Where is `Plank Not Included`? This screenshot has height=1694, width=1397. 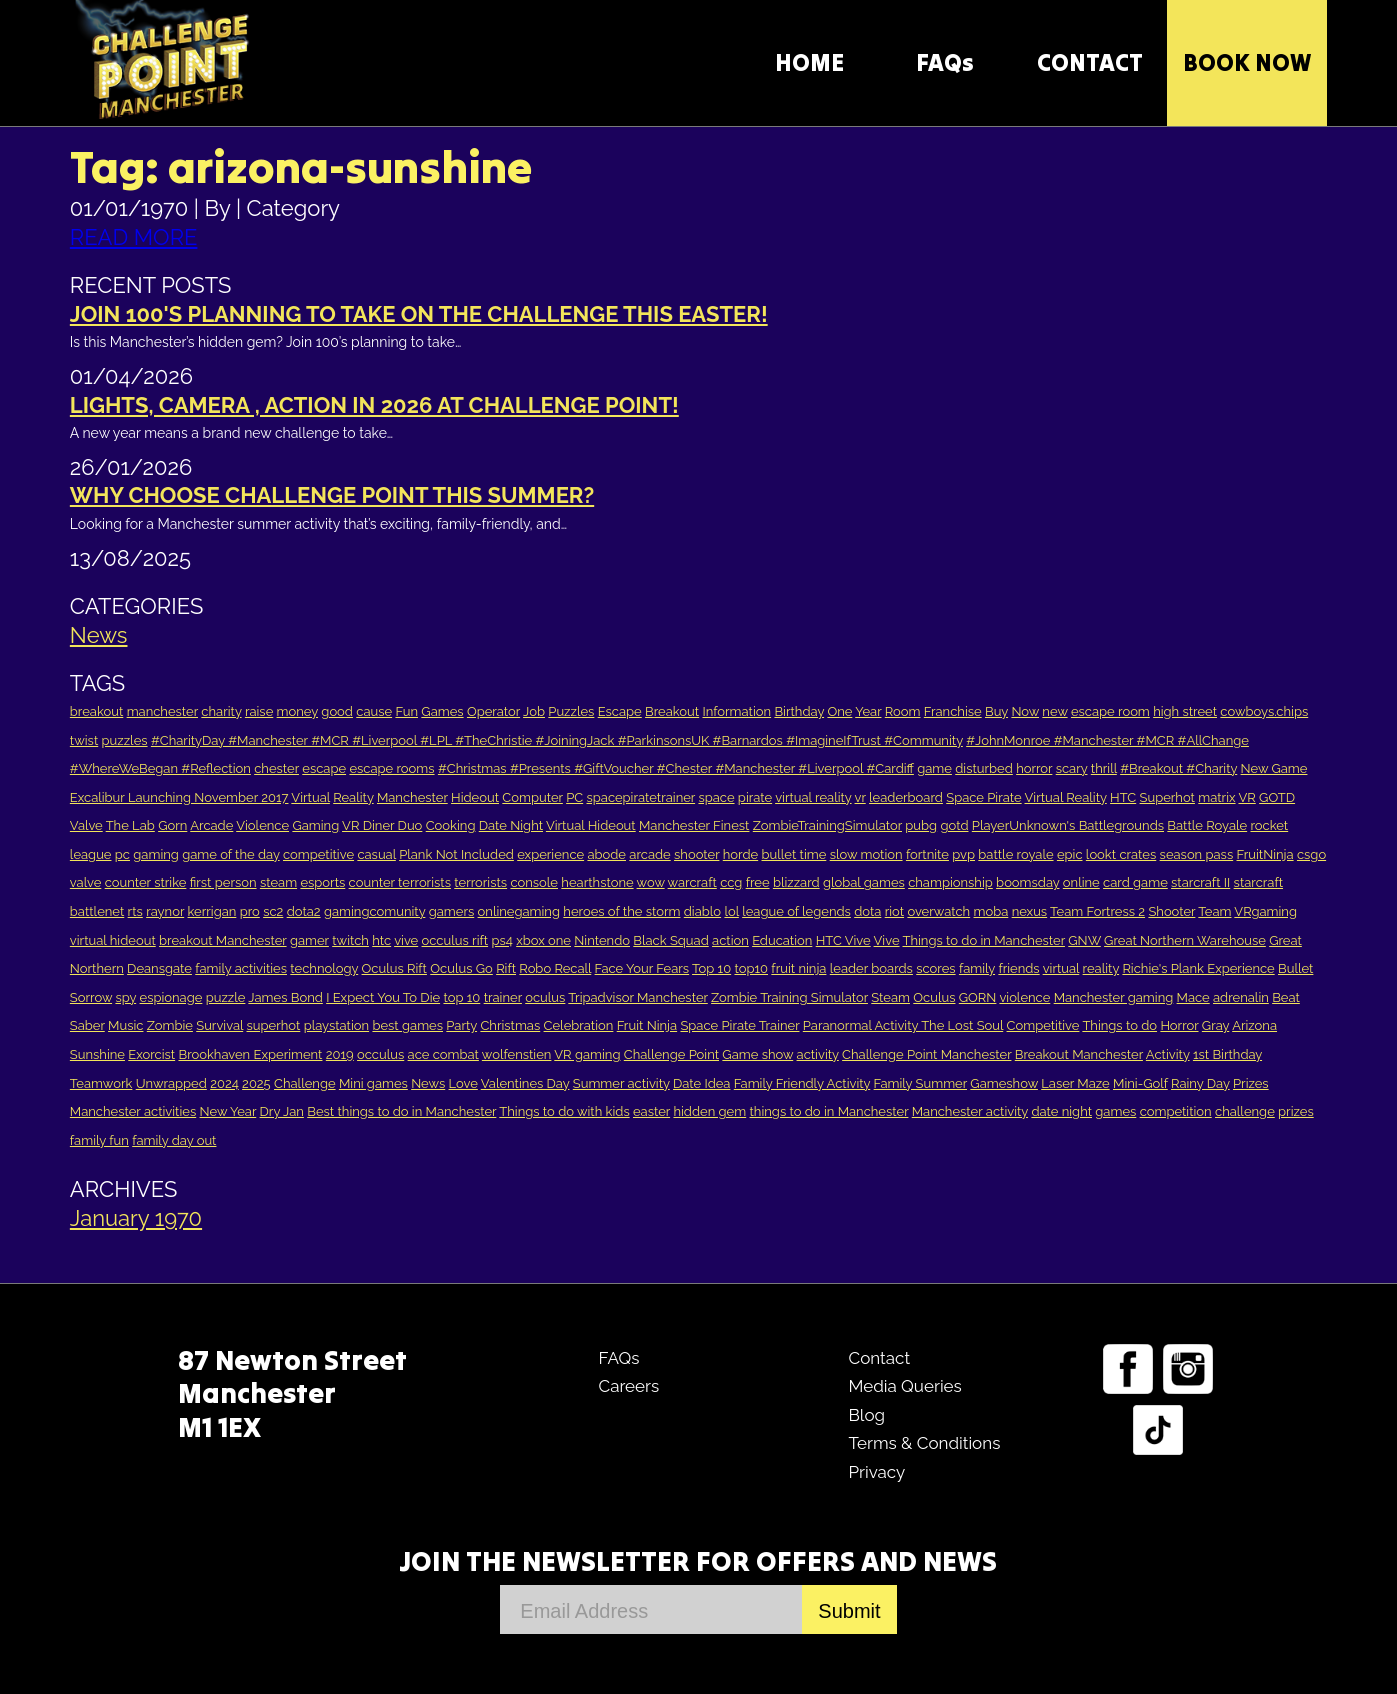
Plank Not Included is located at coordinates (456, 854).